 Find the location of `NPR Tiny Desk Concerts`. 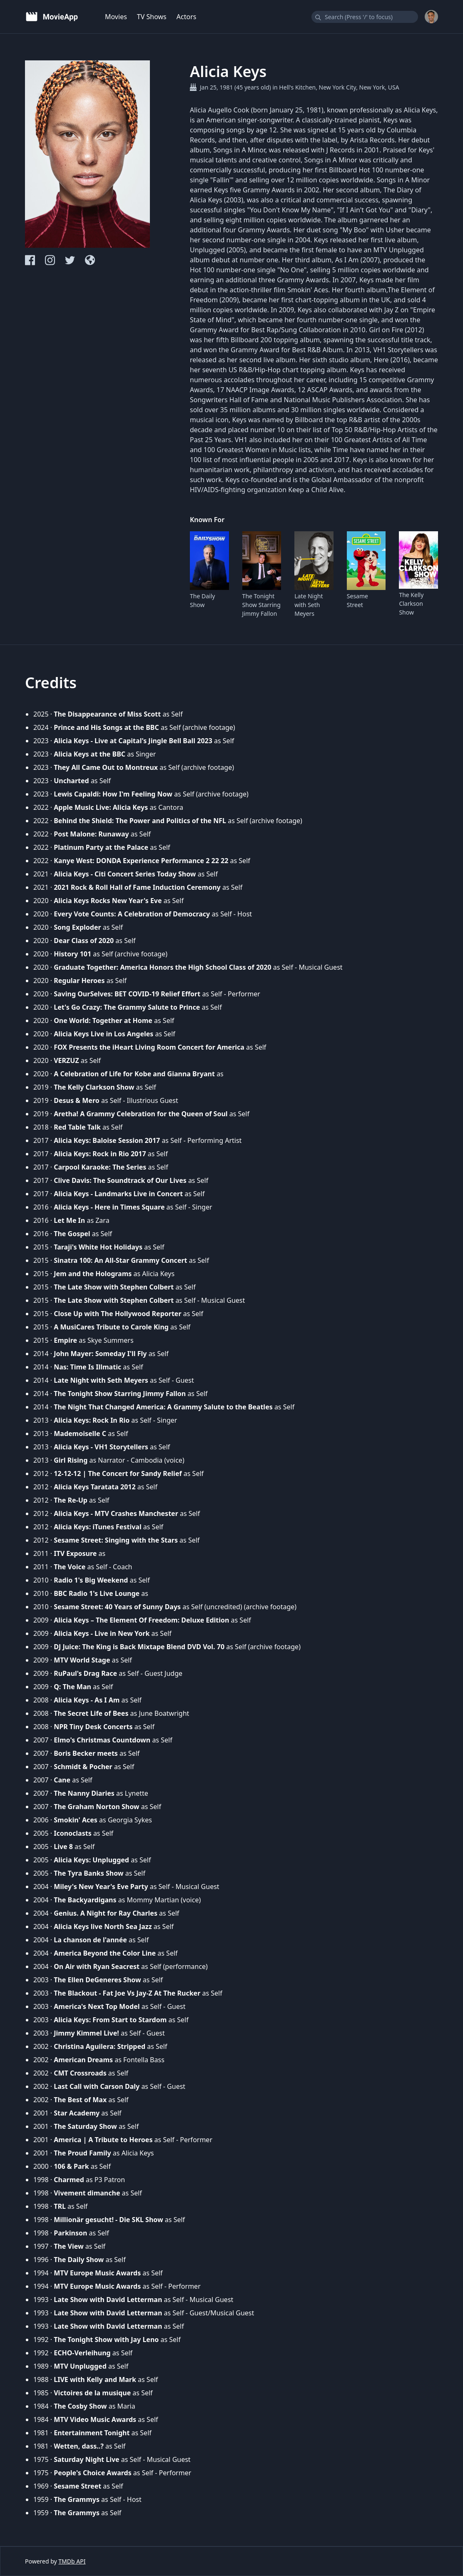

NPR Tiny Desk Concerts is located at coordinates (93, 1726).